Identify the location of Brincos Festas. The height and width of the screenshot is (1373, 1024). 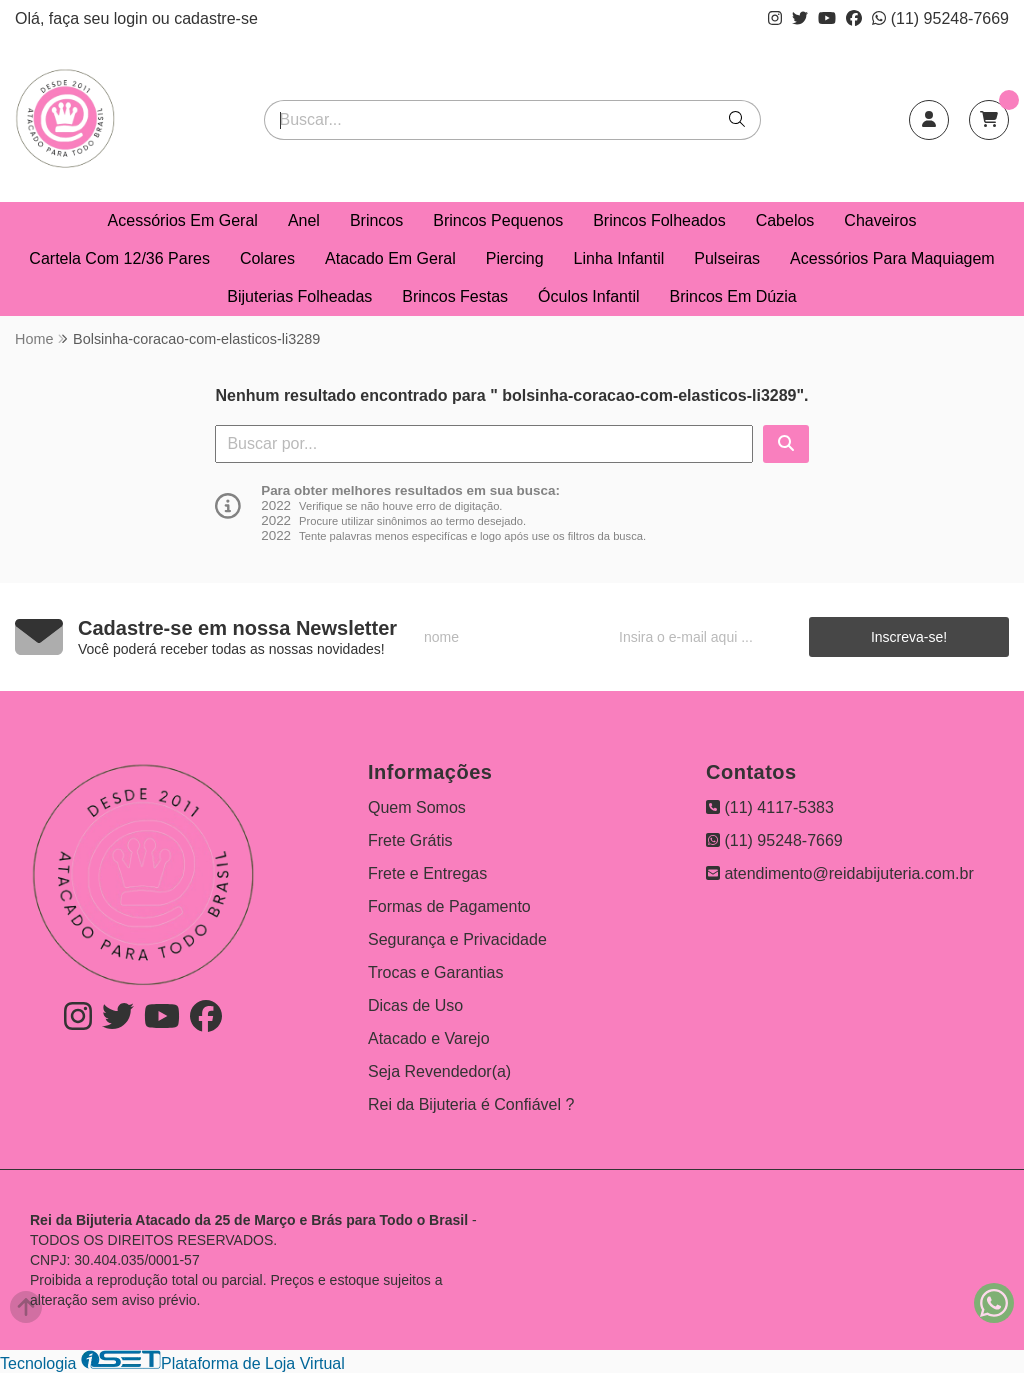
(455, 296).